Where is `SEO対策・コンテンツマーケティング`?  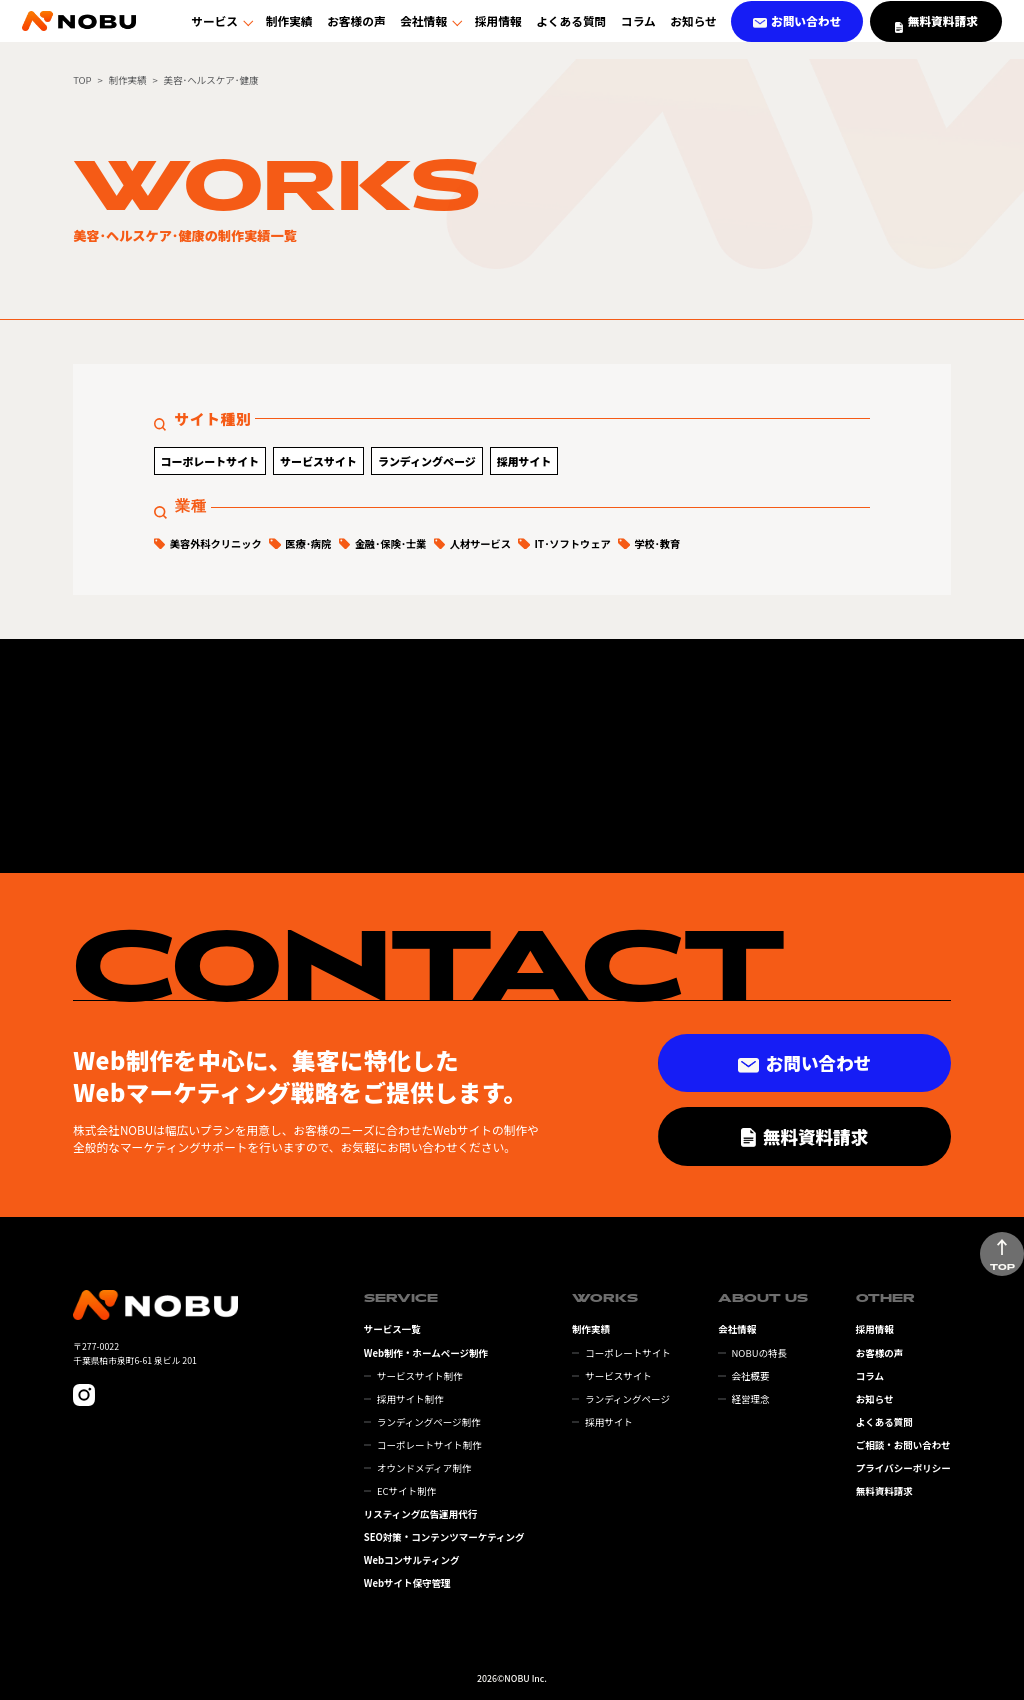 SEO対策・コンテンツマーケティング is located at coordinates (444, 1537).